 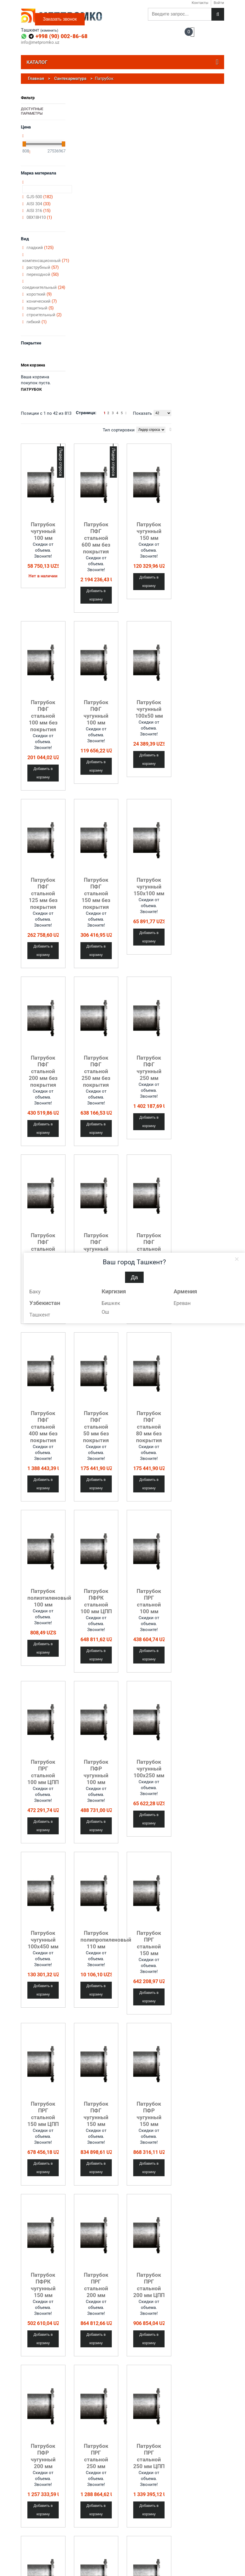 What do you see at coordinates (40, 308) in the screenshot?
I see `защитный` at bounding box center [40, 308].